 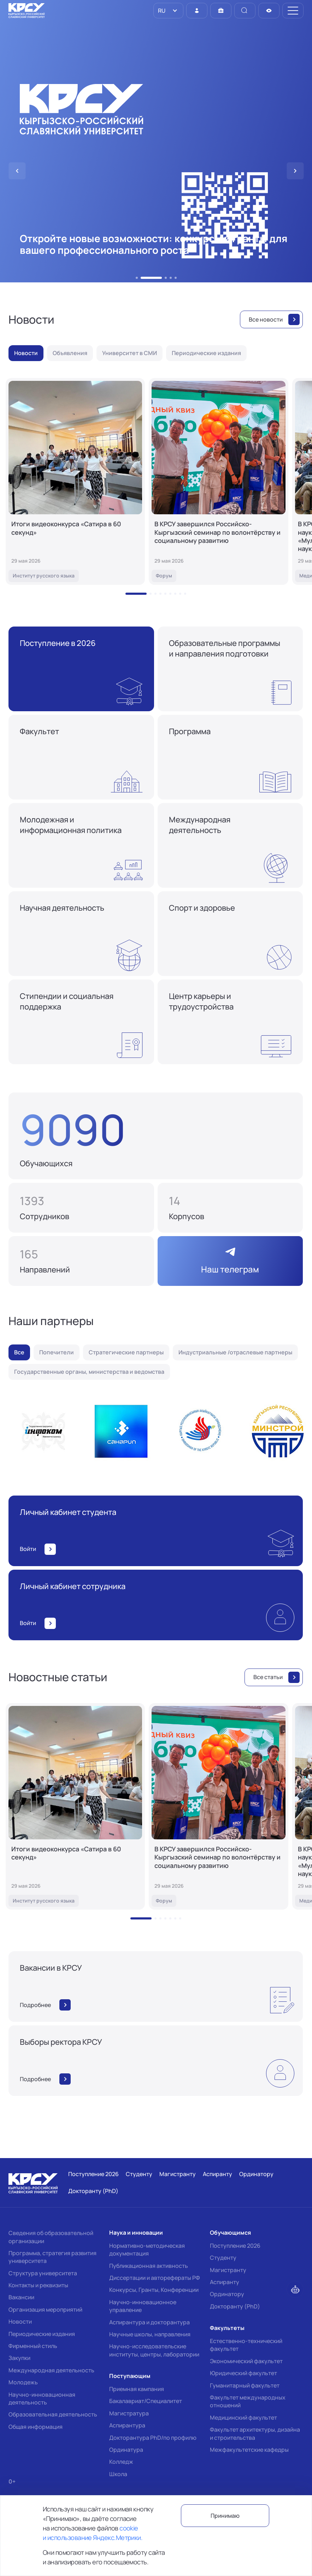 What do you see at coordinates (41, 2398) in the screenshot?
I see `Научно-инновационная деятельность` at bounding box center [41, 2398].